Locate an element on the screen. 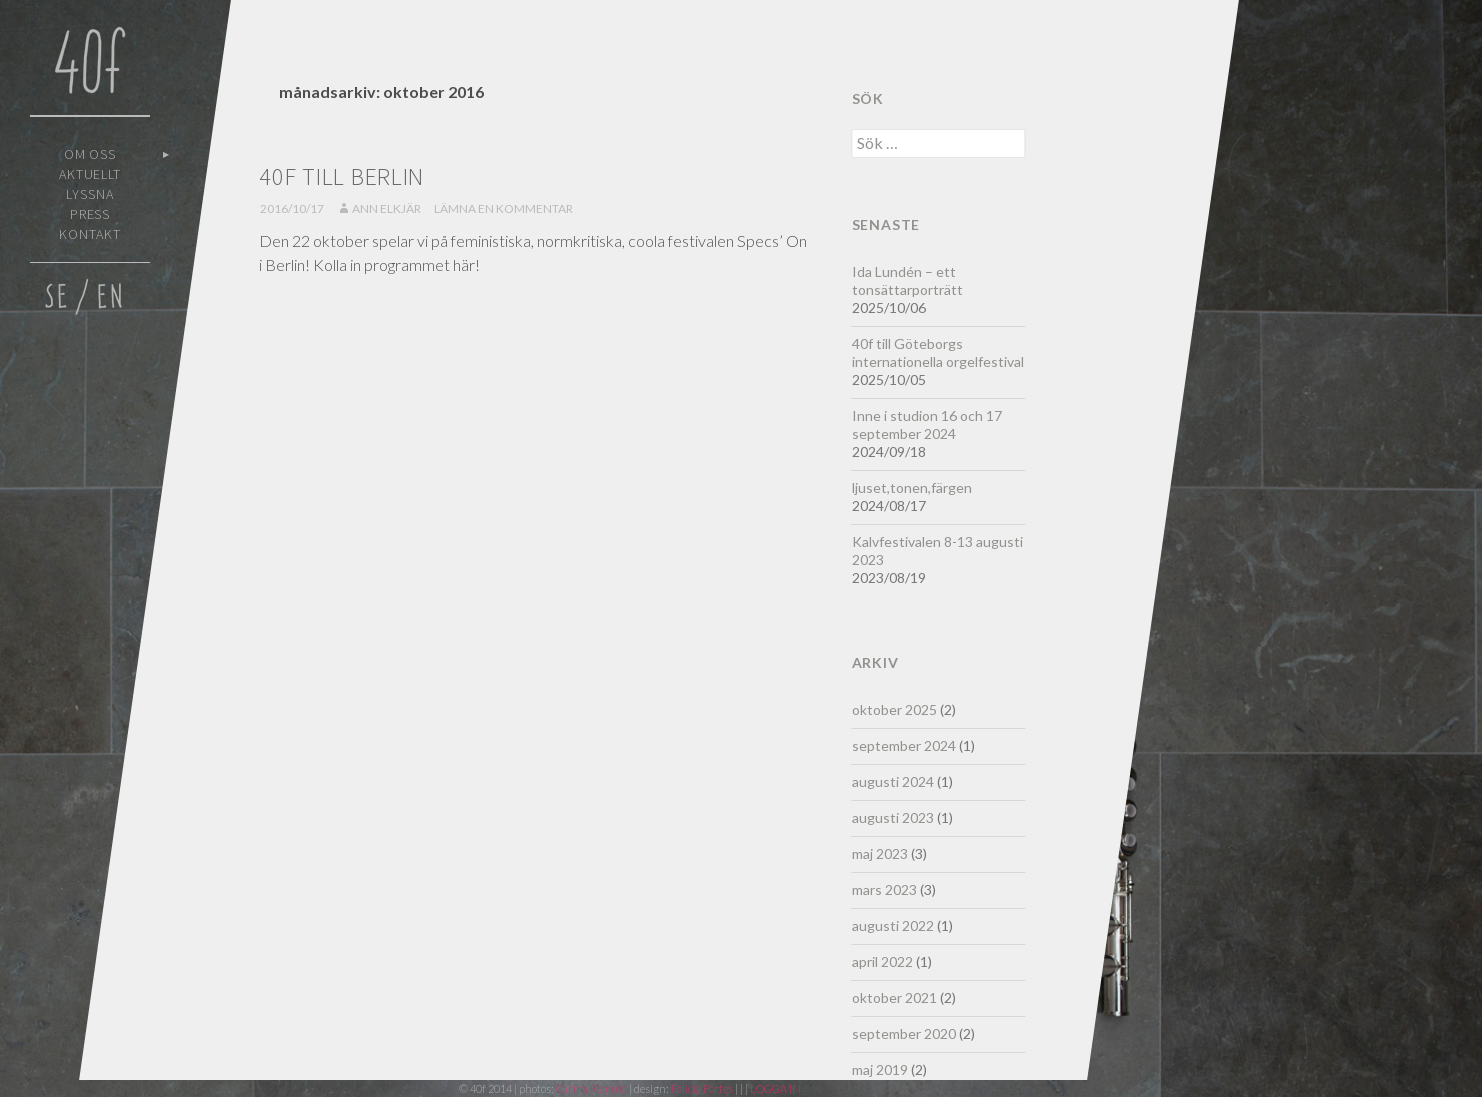  40f till Göteborgs internationella orgelfestival is located at coordinates (938, 352).